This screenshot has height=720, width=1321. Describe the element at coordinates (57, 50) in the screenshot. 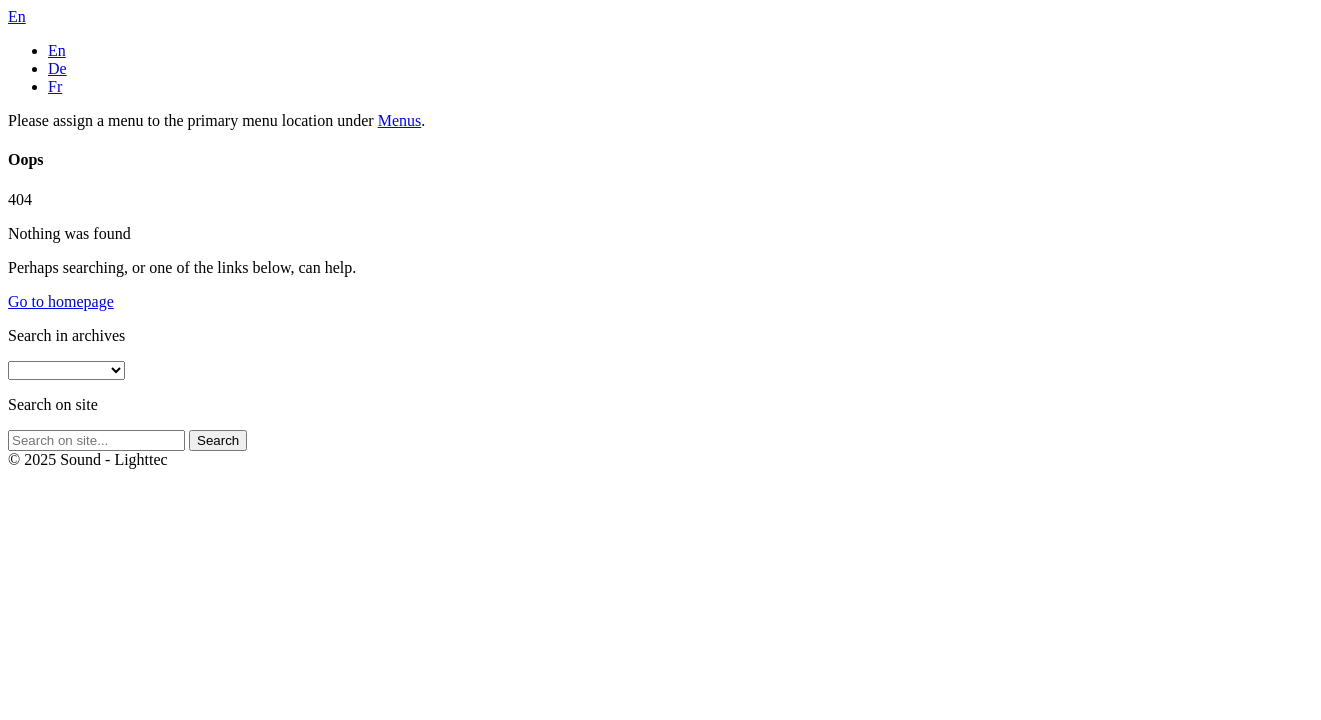

I see `En` at that location.